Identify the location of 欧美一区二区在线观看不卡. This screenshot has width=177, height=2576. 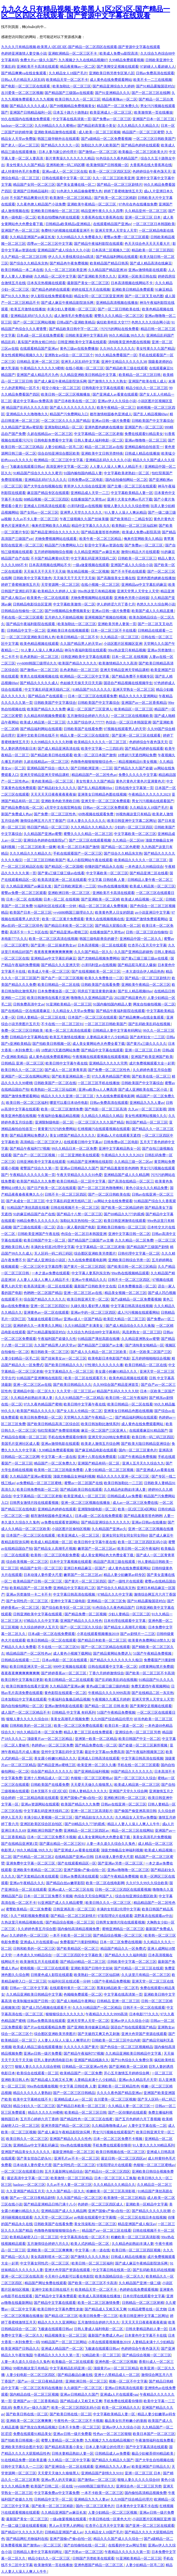
(85, 1378).